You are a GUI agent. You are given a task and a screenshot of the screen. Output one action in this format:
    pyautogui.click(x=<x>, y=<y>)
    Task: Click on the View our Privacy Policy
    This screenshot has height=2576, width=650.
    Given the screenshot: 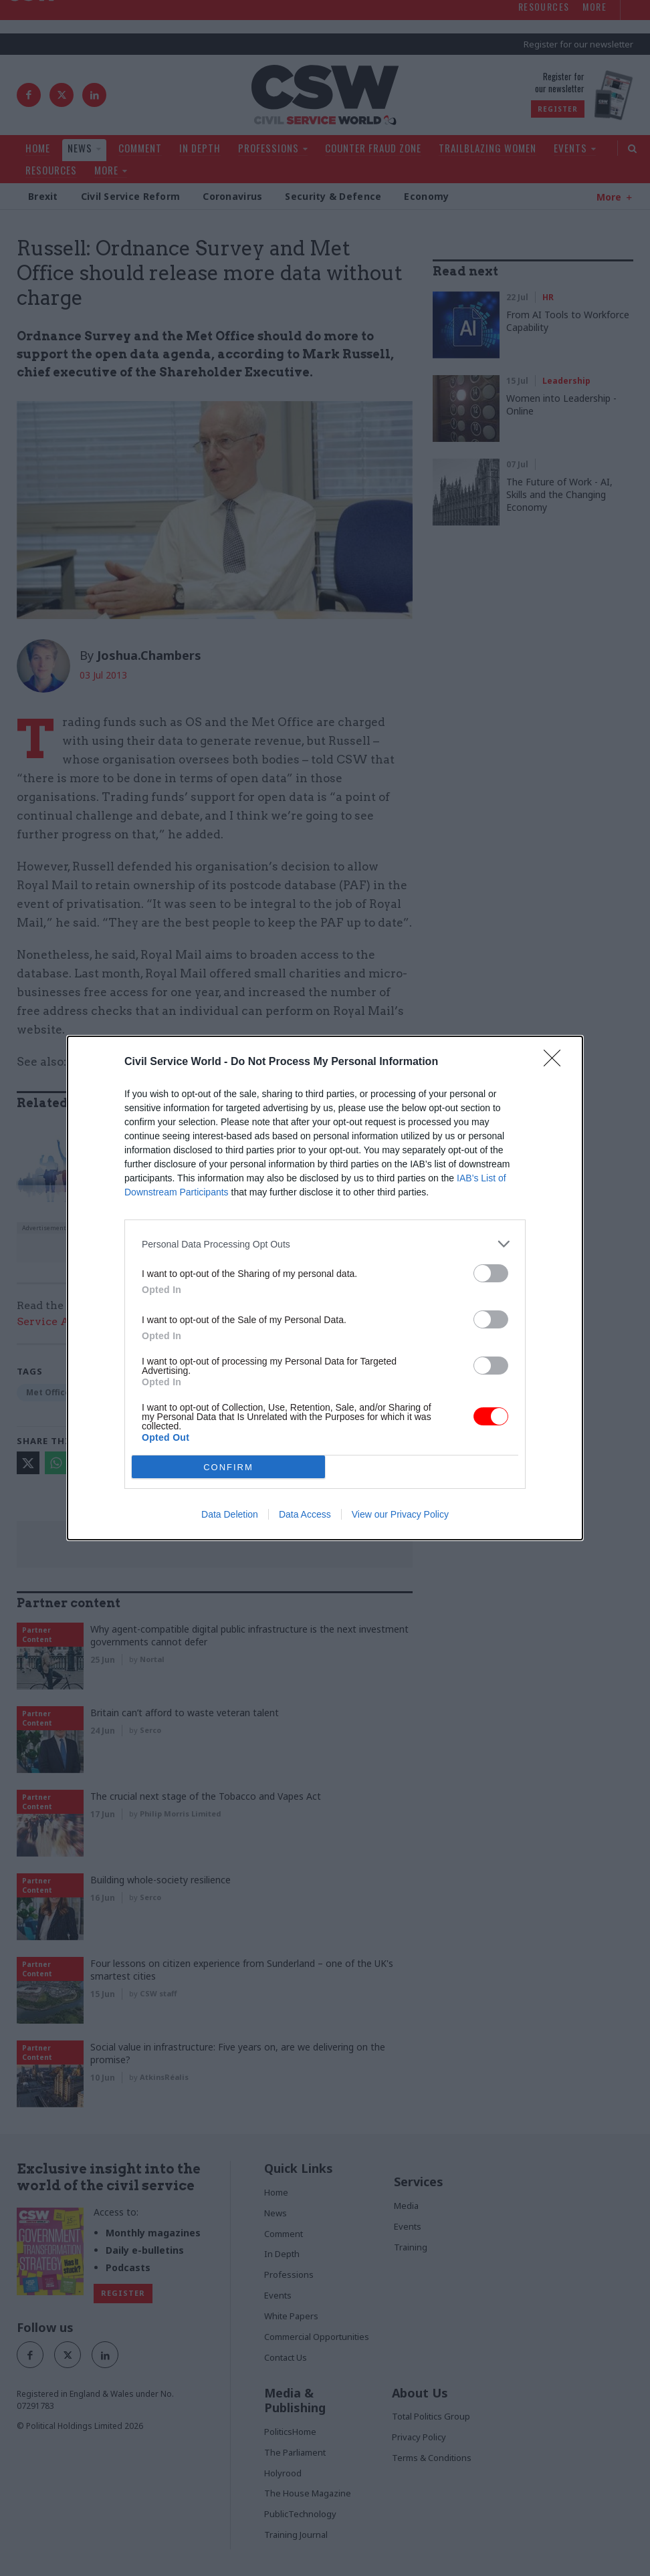 What is the action you would take?
    pyautogui.click(x=400, y=1514)
    